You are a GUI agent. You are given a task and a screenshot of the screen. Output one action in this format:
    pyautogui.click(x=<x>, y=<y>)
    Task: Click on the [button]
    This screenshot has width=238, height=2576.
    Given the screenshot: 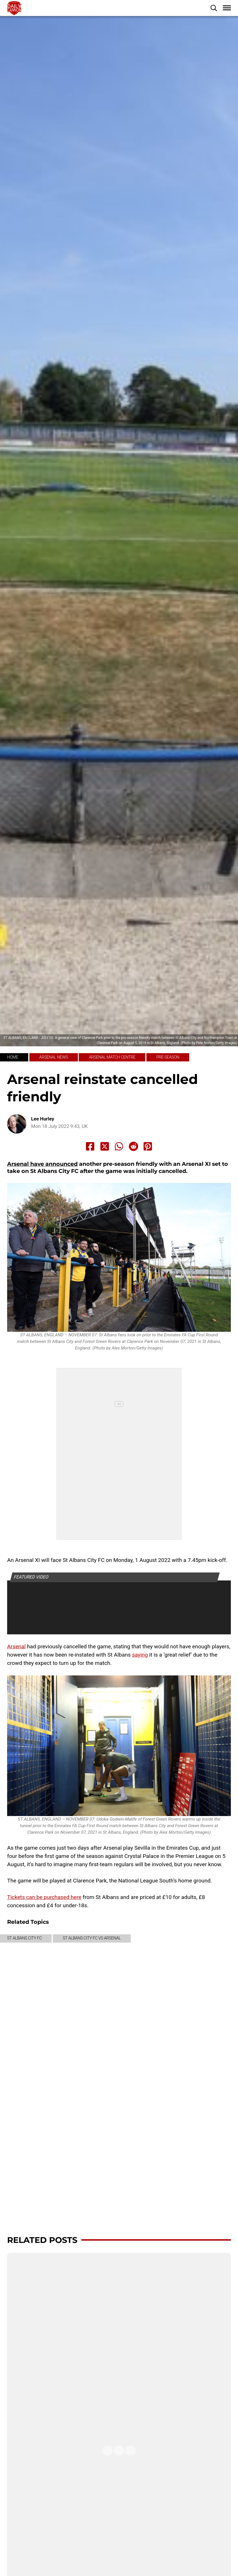 What is the action you would take?
    pyautogui.click(x=214, y=8)
    